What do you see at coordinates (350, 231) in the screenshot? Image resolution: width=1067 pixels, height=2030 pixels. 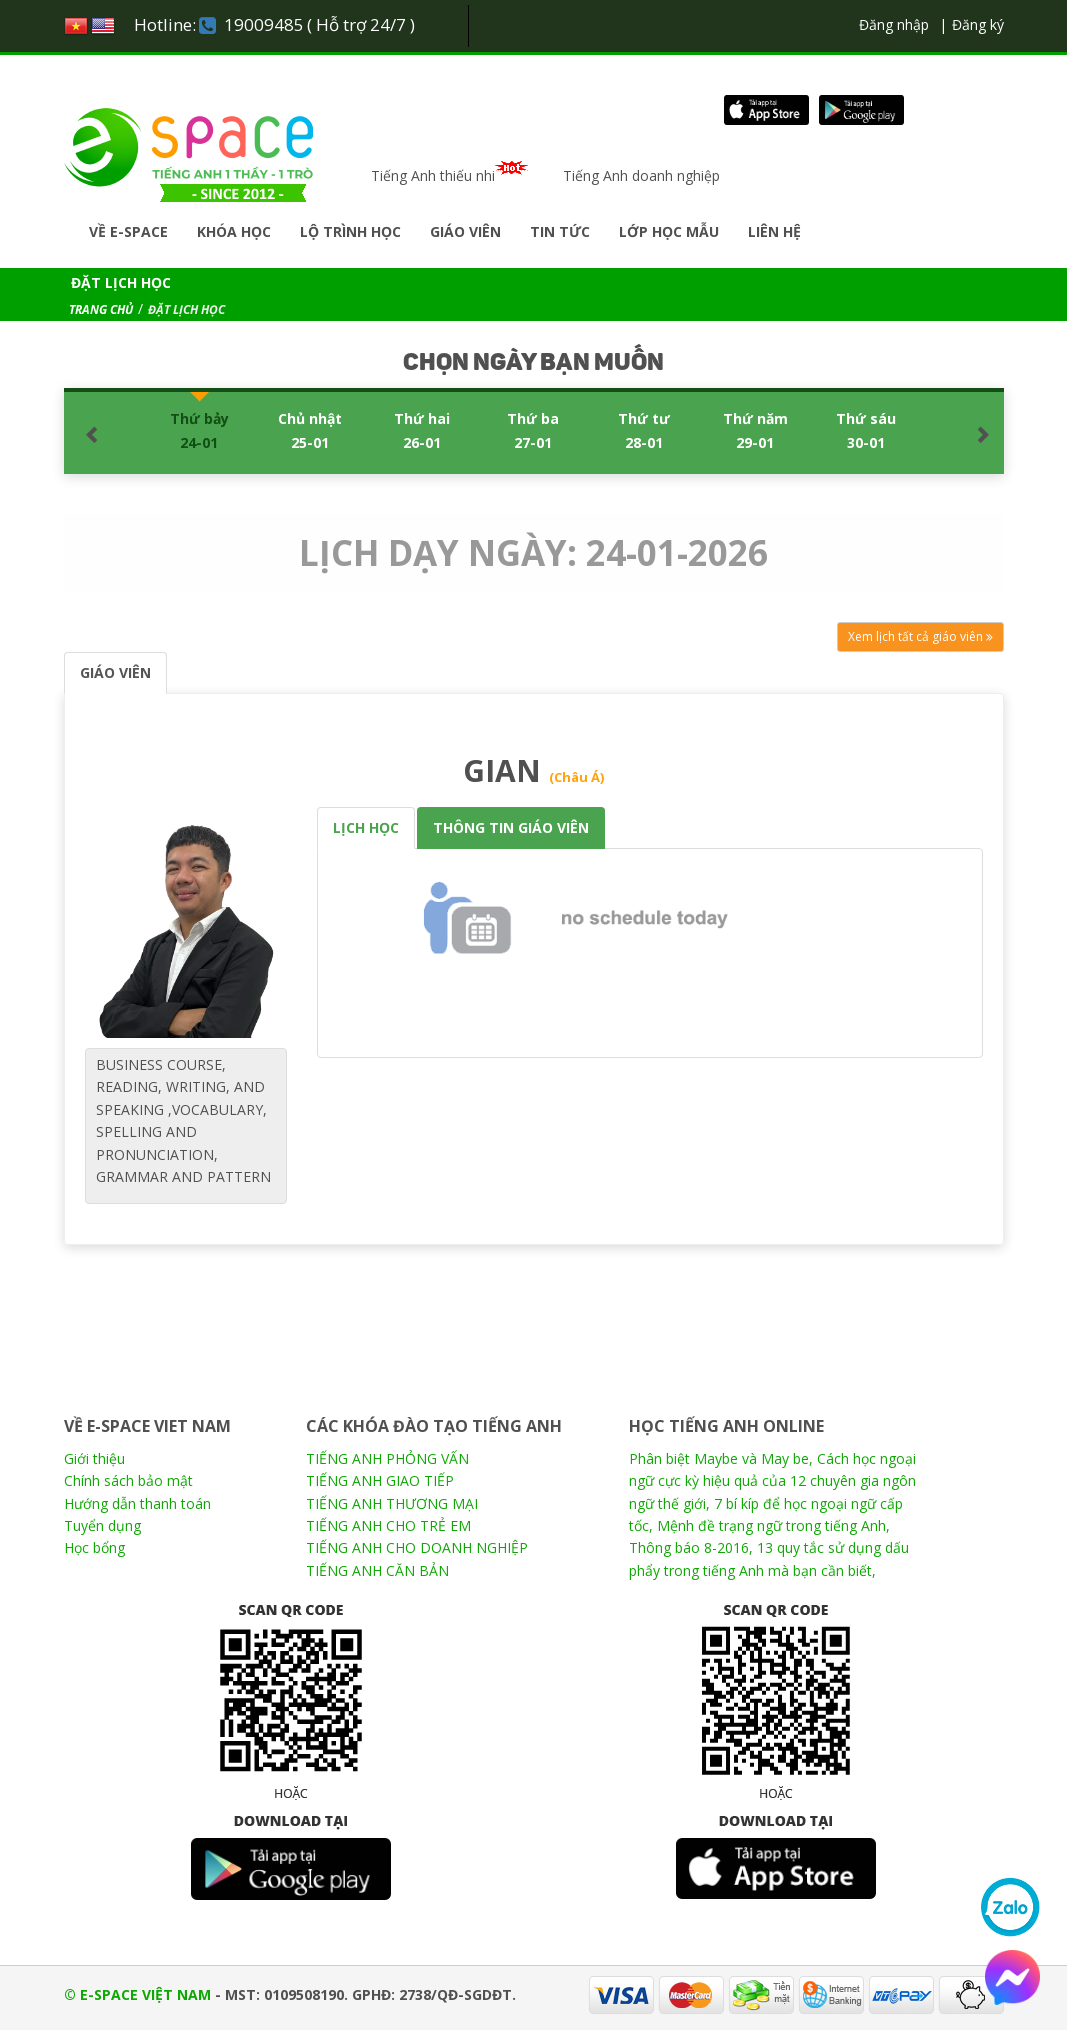 I see `Lộ trình học` at bounding box center [350, 231].